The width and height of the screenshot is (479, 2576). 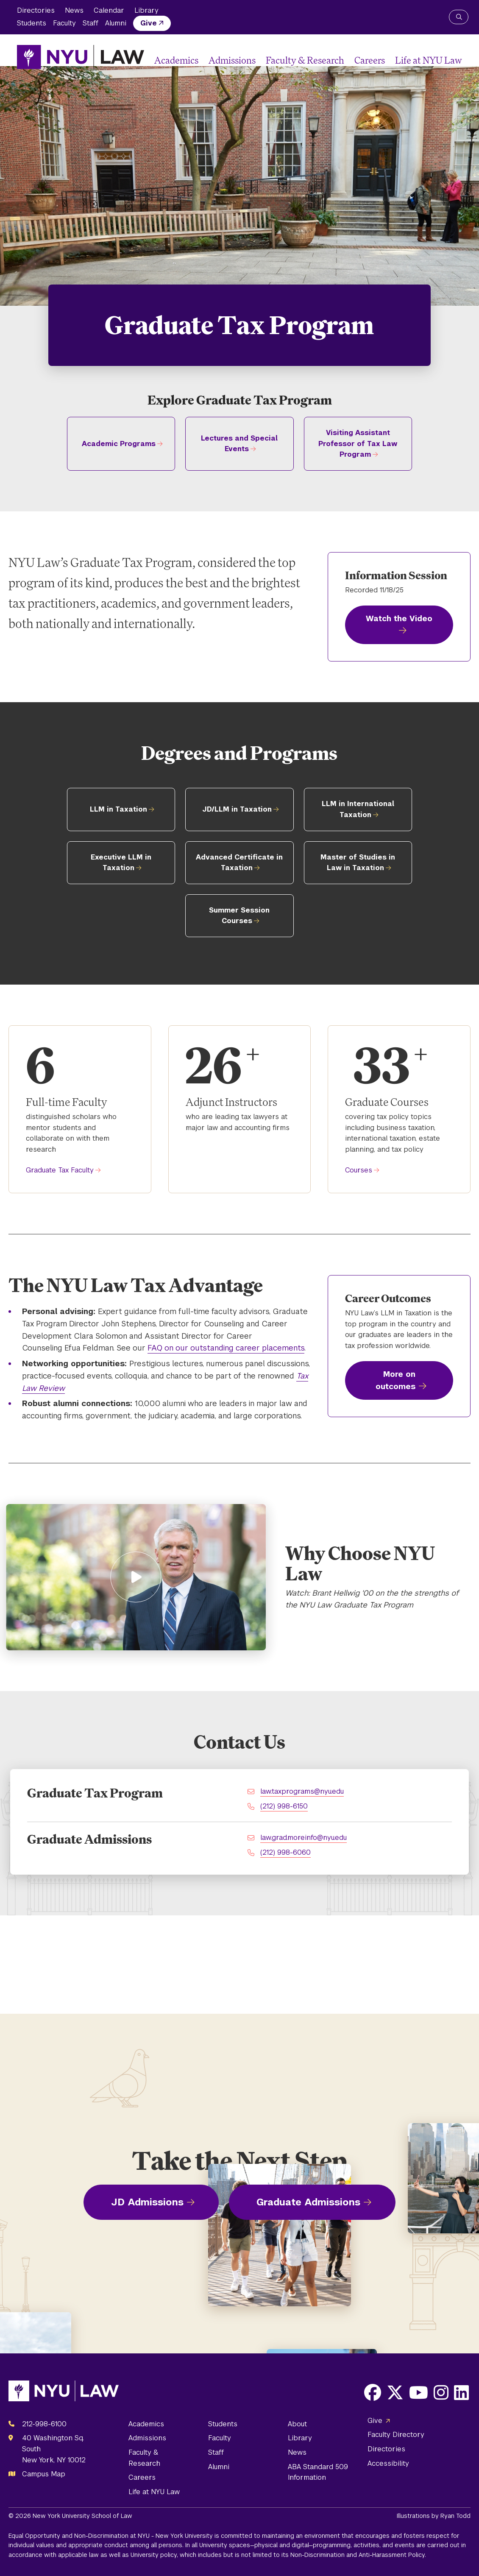 What do you see at coordinates (121, 863) in the screenshot?
I see `Executive LLM in Taxation` at bounding box center [121, 863].